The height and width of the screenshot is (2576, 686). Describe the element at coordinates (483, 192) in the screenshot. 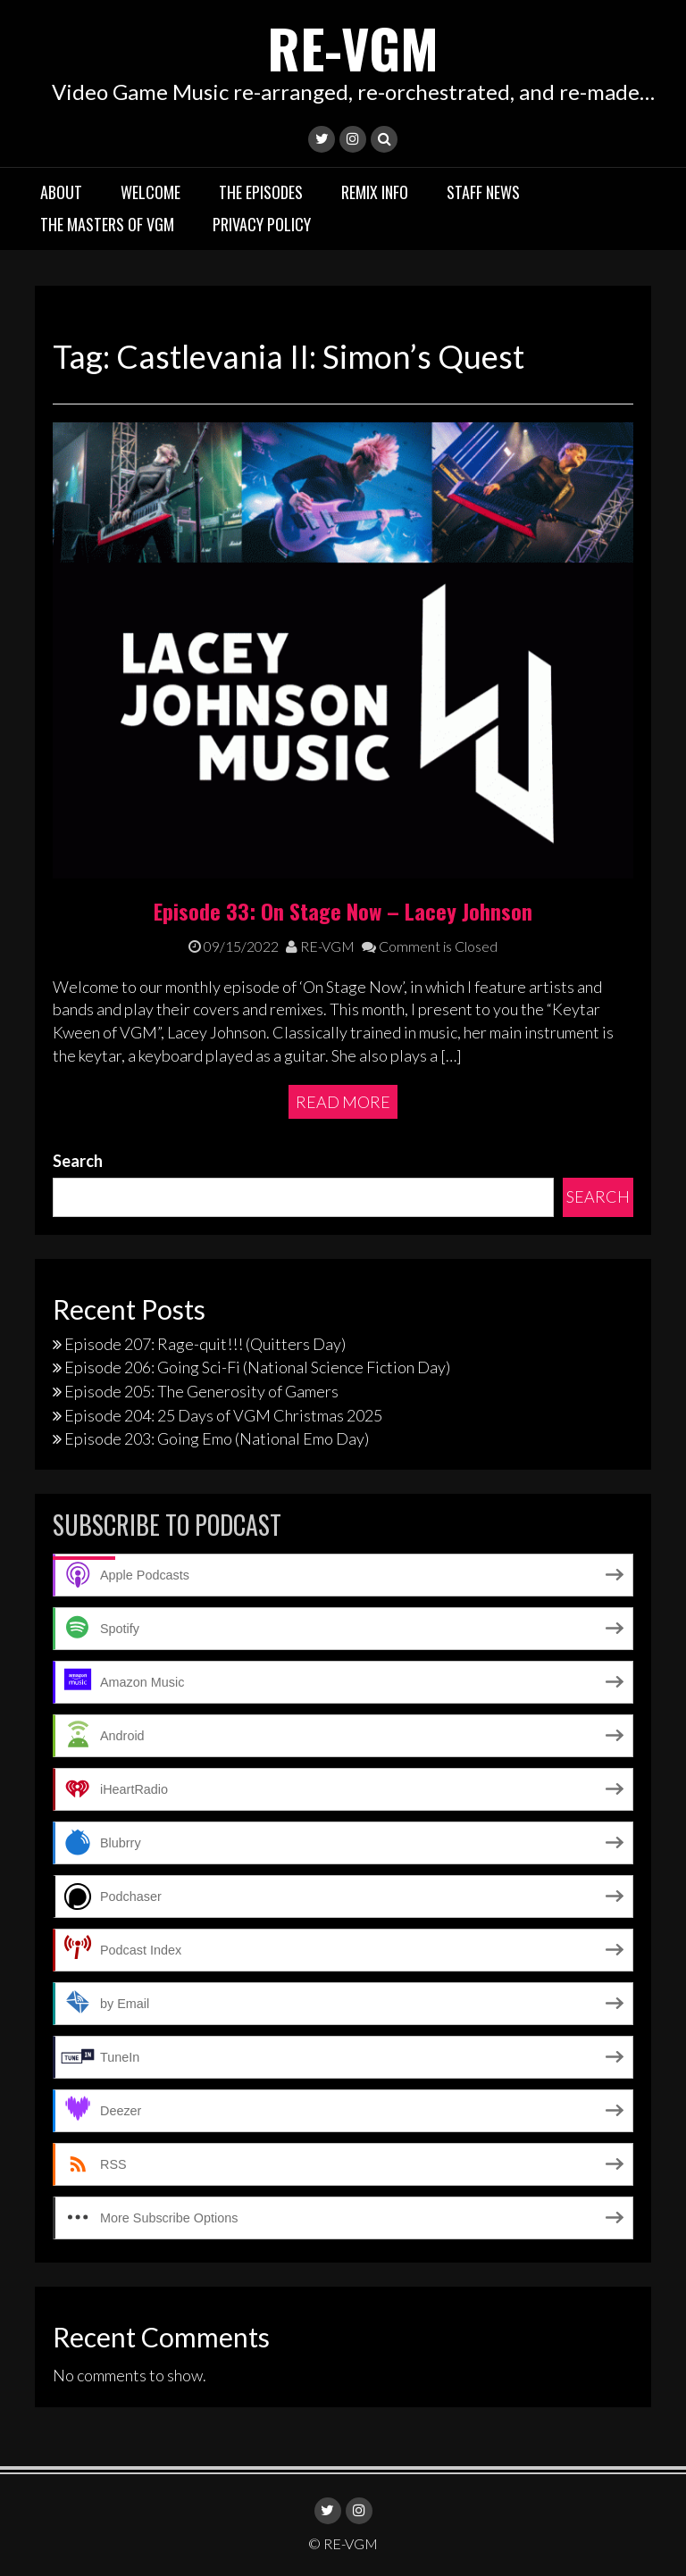

I see `Staff News` at that location.